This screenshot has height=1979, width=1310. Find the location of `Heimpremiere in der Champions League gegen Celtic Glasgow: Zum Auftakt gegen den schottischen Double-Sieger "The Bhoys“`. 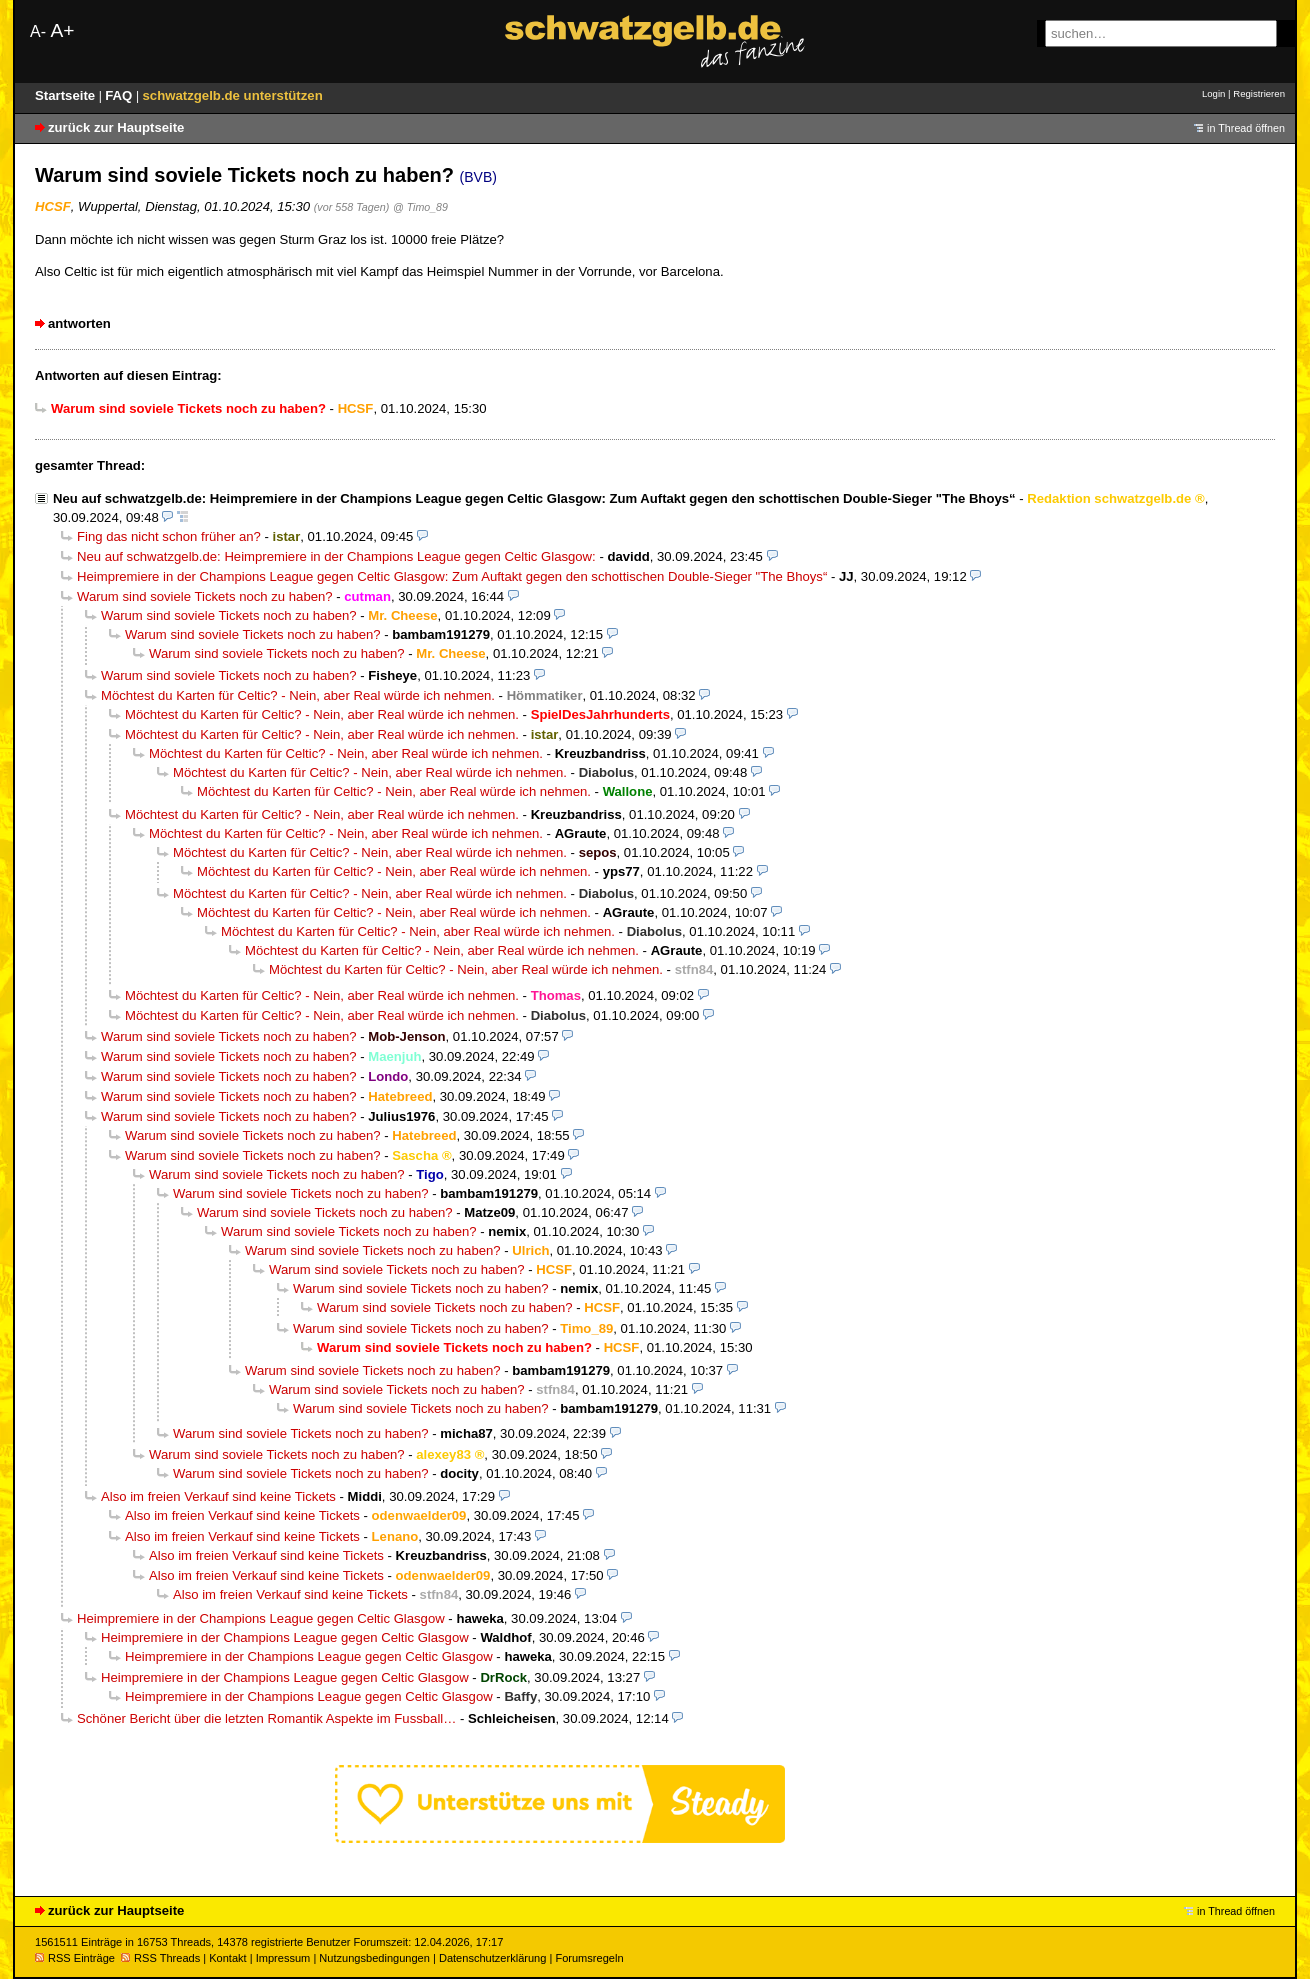

Heimpremiere in der Champions League gegen Celtic Glasgow: Zum Auftakt gegen den schottischen Double-Sieger "The Bhoys“ is located at coordinates (452, 576).